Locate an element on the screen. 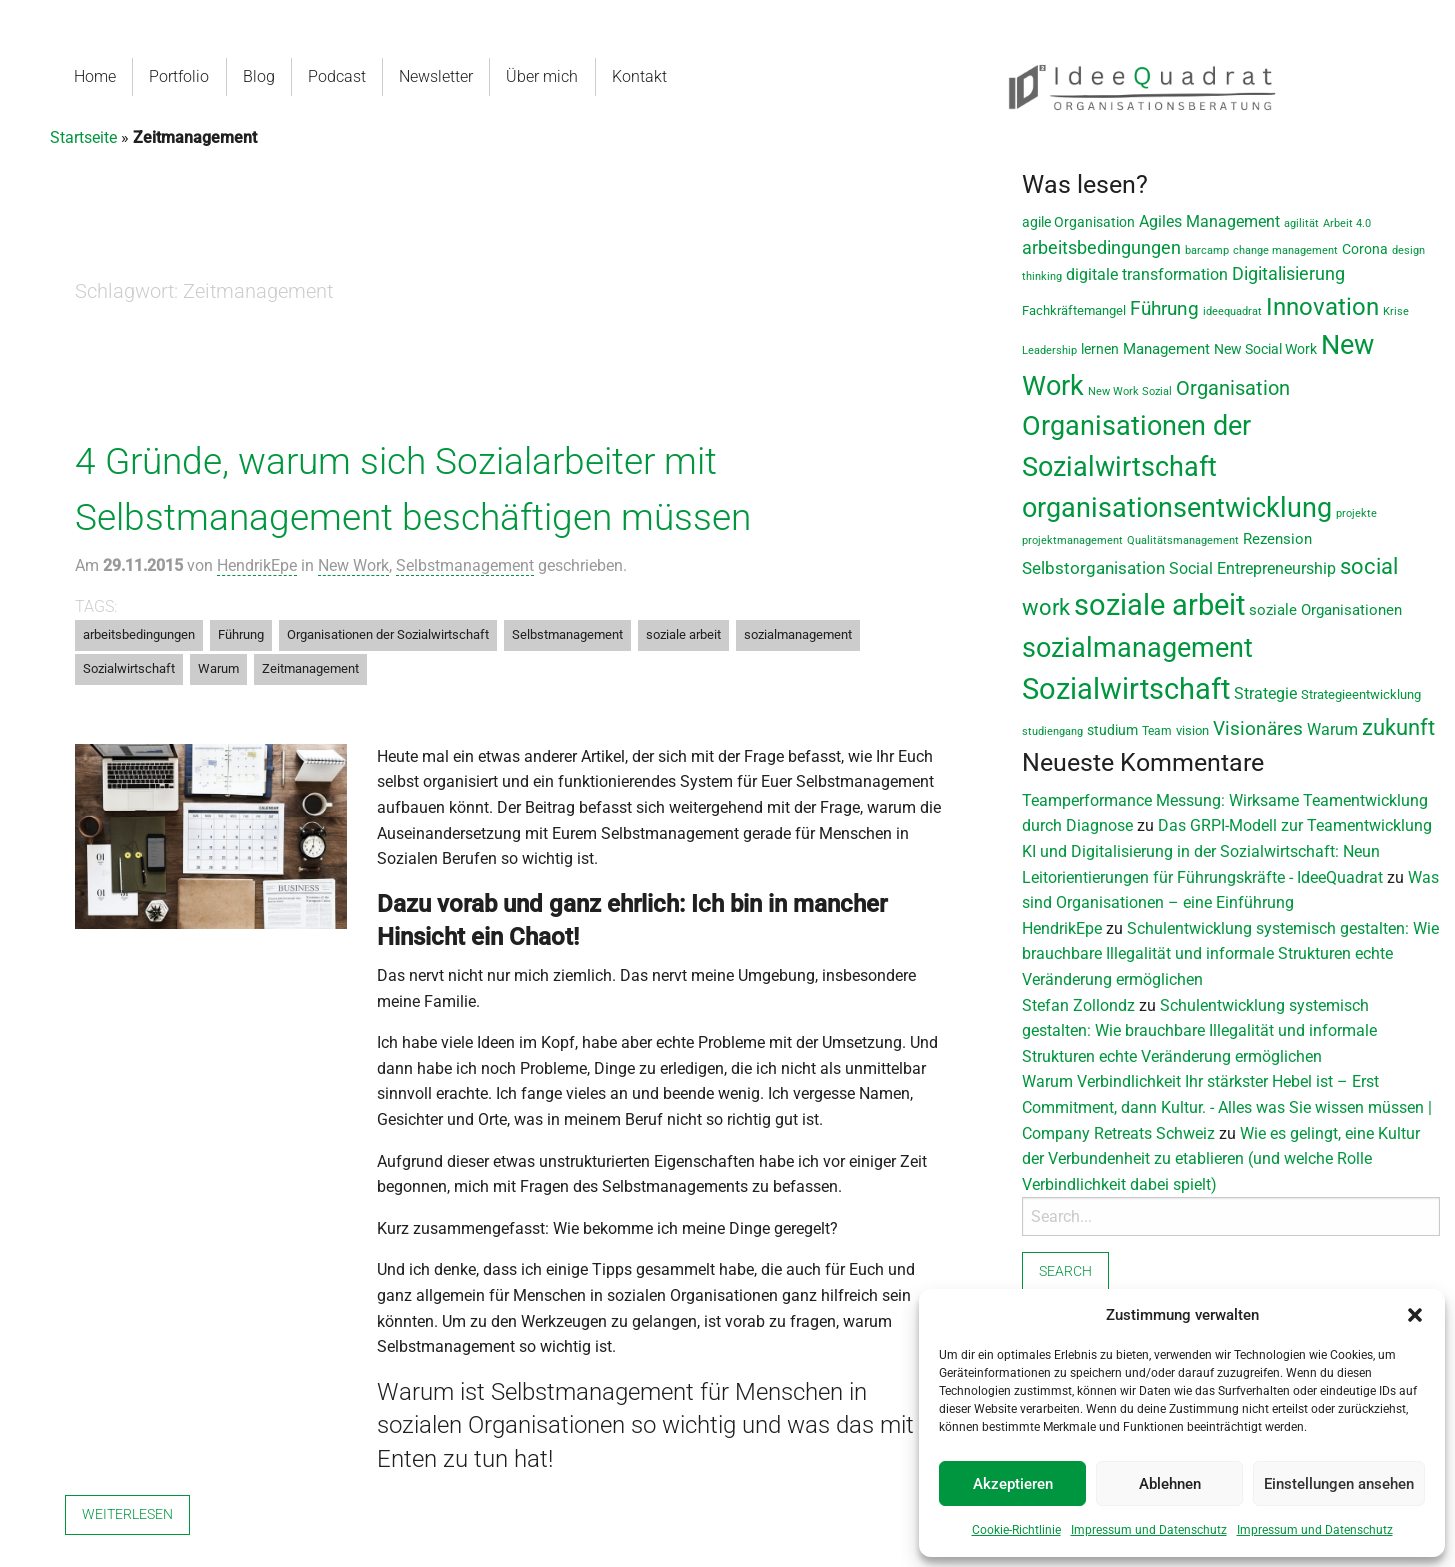 The width and height of the screenshot is (1455, 1567). Agiles Management [Agiles Management (19 Einträge)] is located at coordinates (1209, 221).